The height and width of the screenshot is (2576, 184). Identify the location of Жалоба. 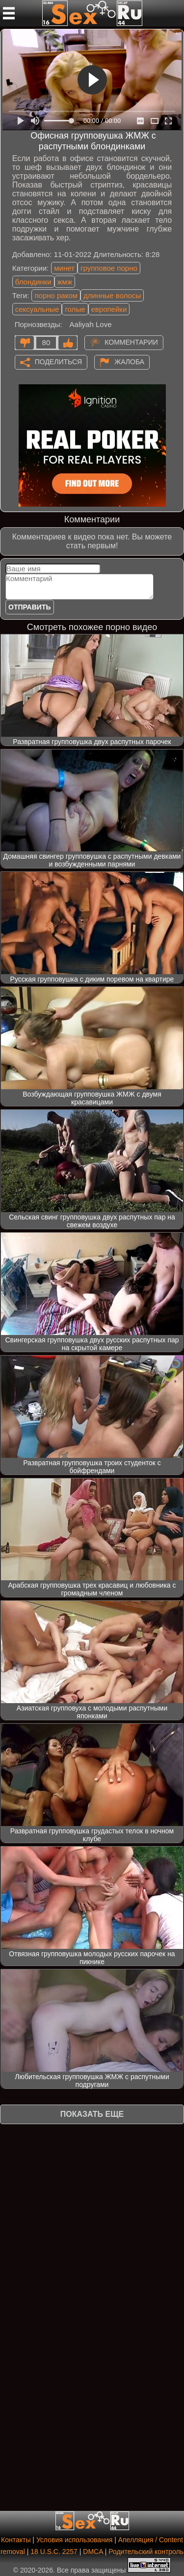
(129, 361).